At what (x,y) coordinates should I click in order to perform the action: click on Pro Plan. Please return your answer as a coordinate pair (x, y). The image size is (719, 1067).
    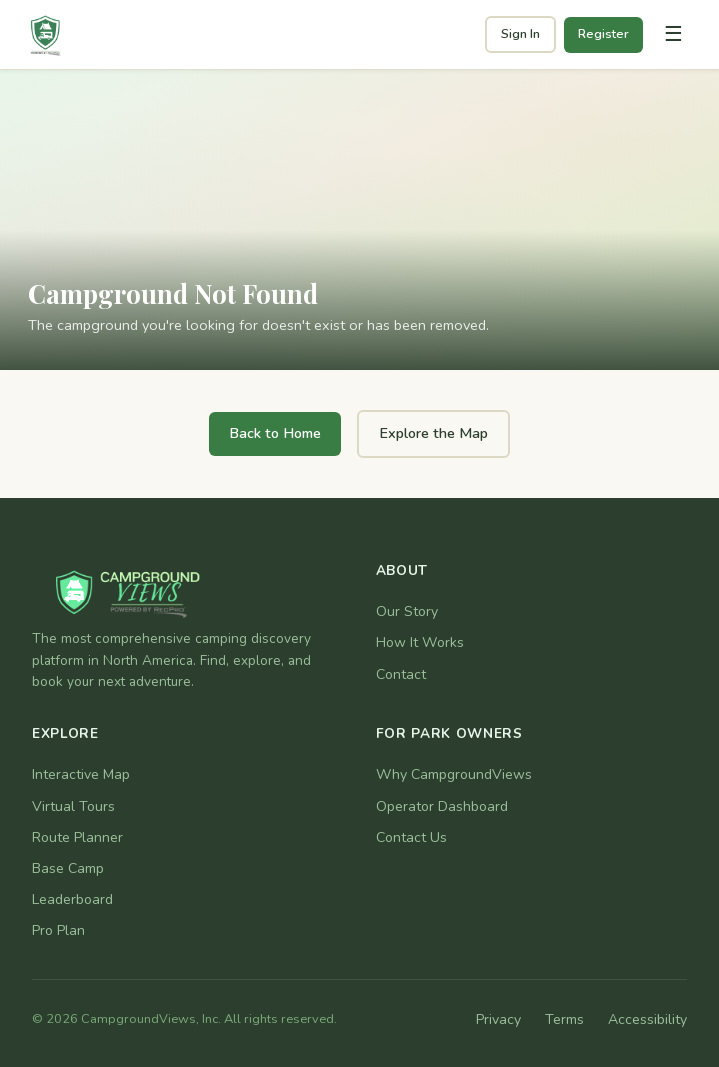
    Looking at the image, I should click on (58, 930).